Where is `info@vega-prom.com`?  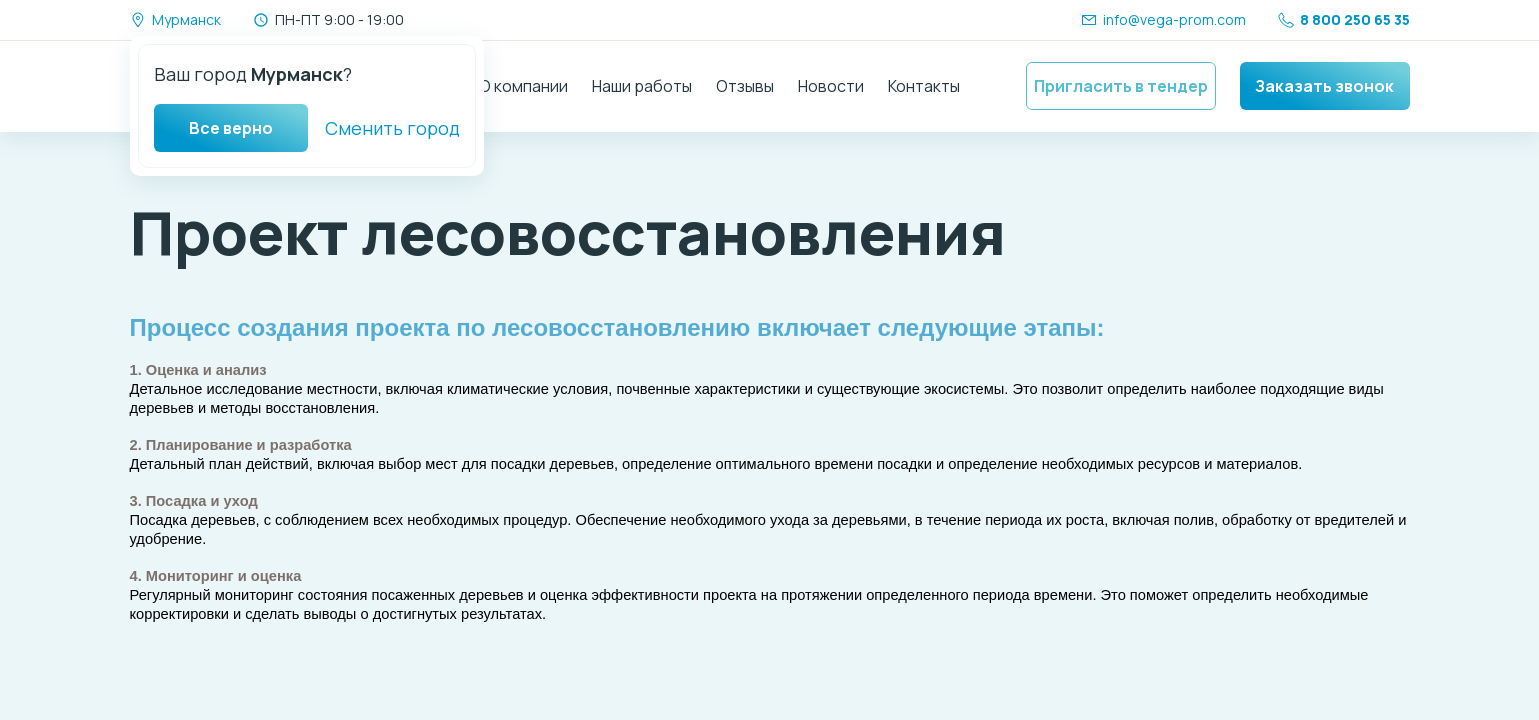
info@vega-prom.com is located at coordinates (1163, 19).